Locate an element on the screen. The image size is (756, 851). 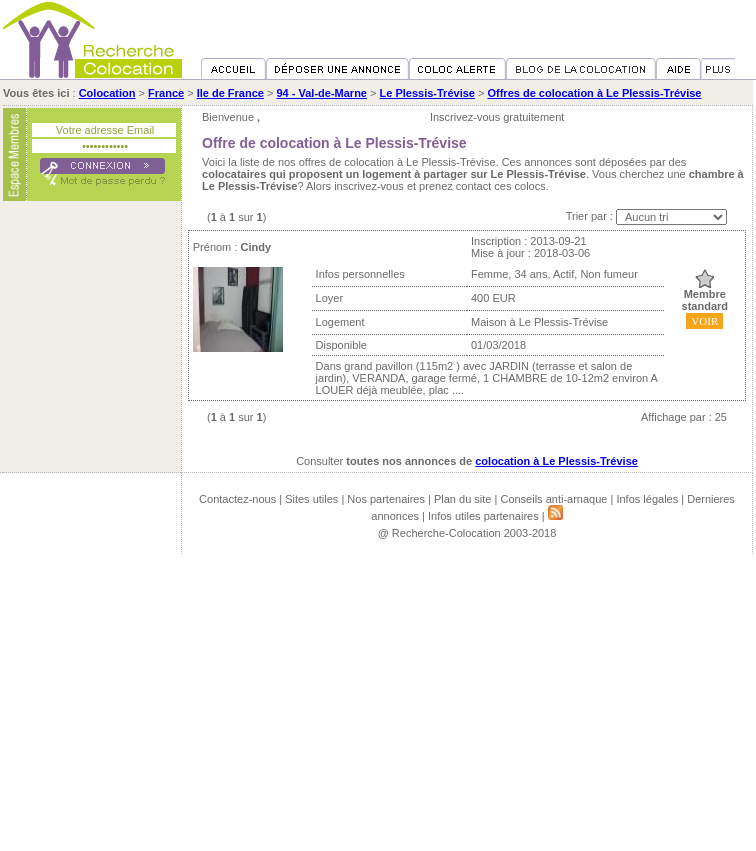
colocation à Le Plessis-Trévise is located at coordinates (556, 461).